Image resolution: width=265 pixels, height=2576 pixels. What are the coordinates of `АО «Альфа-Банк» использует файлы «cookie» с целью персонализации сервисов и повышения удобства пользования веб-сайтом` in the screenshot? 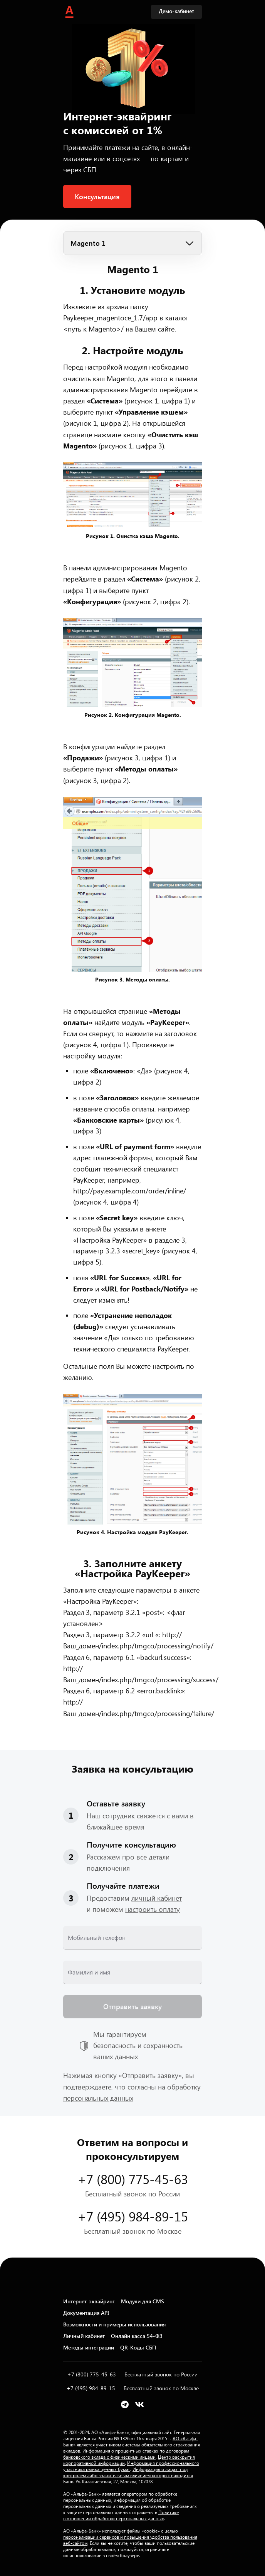 It's located at (130, 2537).